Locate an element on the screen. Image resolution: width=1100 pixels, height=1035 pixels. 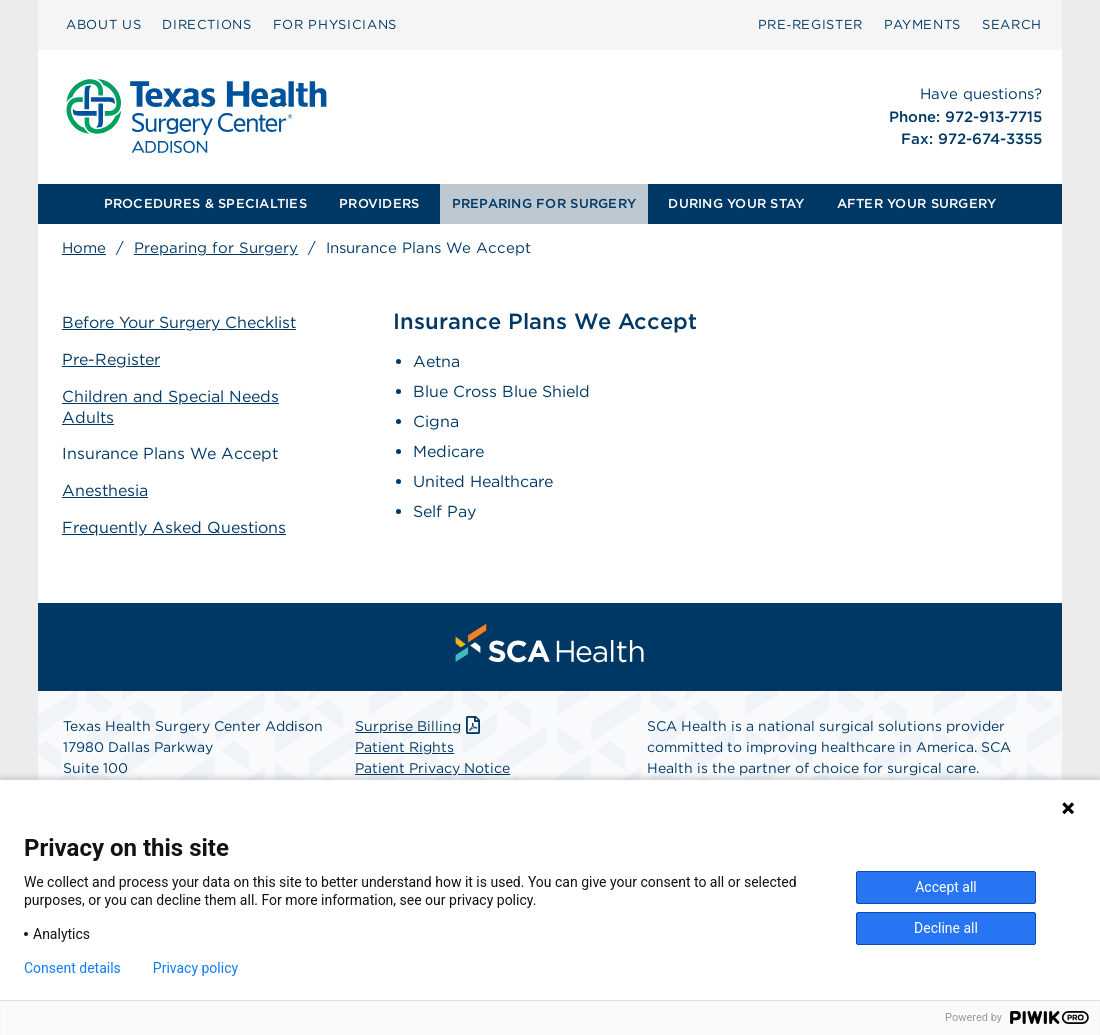
FOR PHYSICIANS is located at coordinates (335, 24).